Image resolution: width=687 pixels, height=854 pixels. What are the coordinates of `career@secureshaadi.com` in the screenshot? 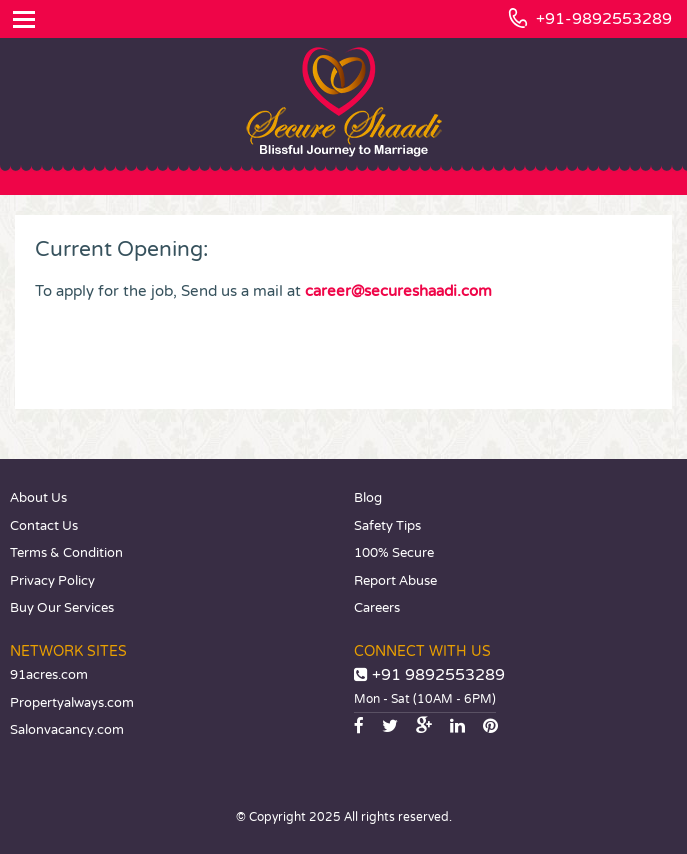 It's located at (398, 291).